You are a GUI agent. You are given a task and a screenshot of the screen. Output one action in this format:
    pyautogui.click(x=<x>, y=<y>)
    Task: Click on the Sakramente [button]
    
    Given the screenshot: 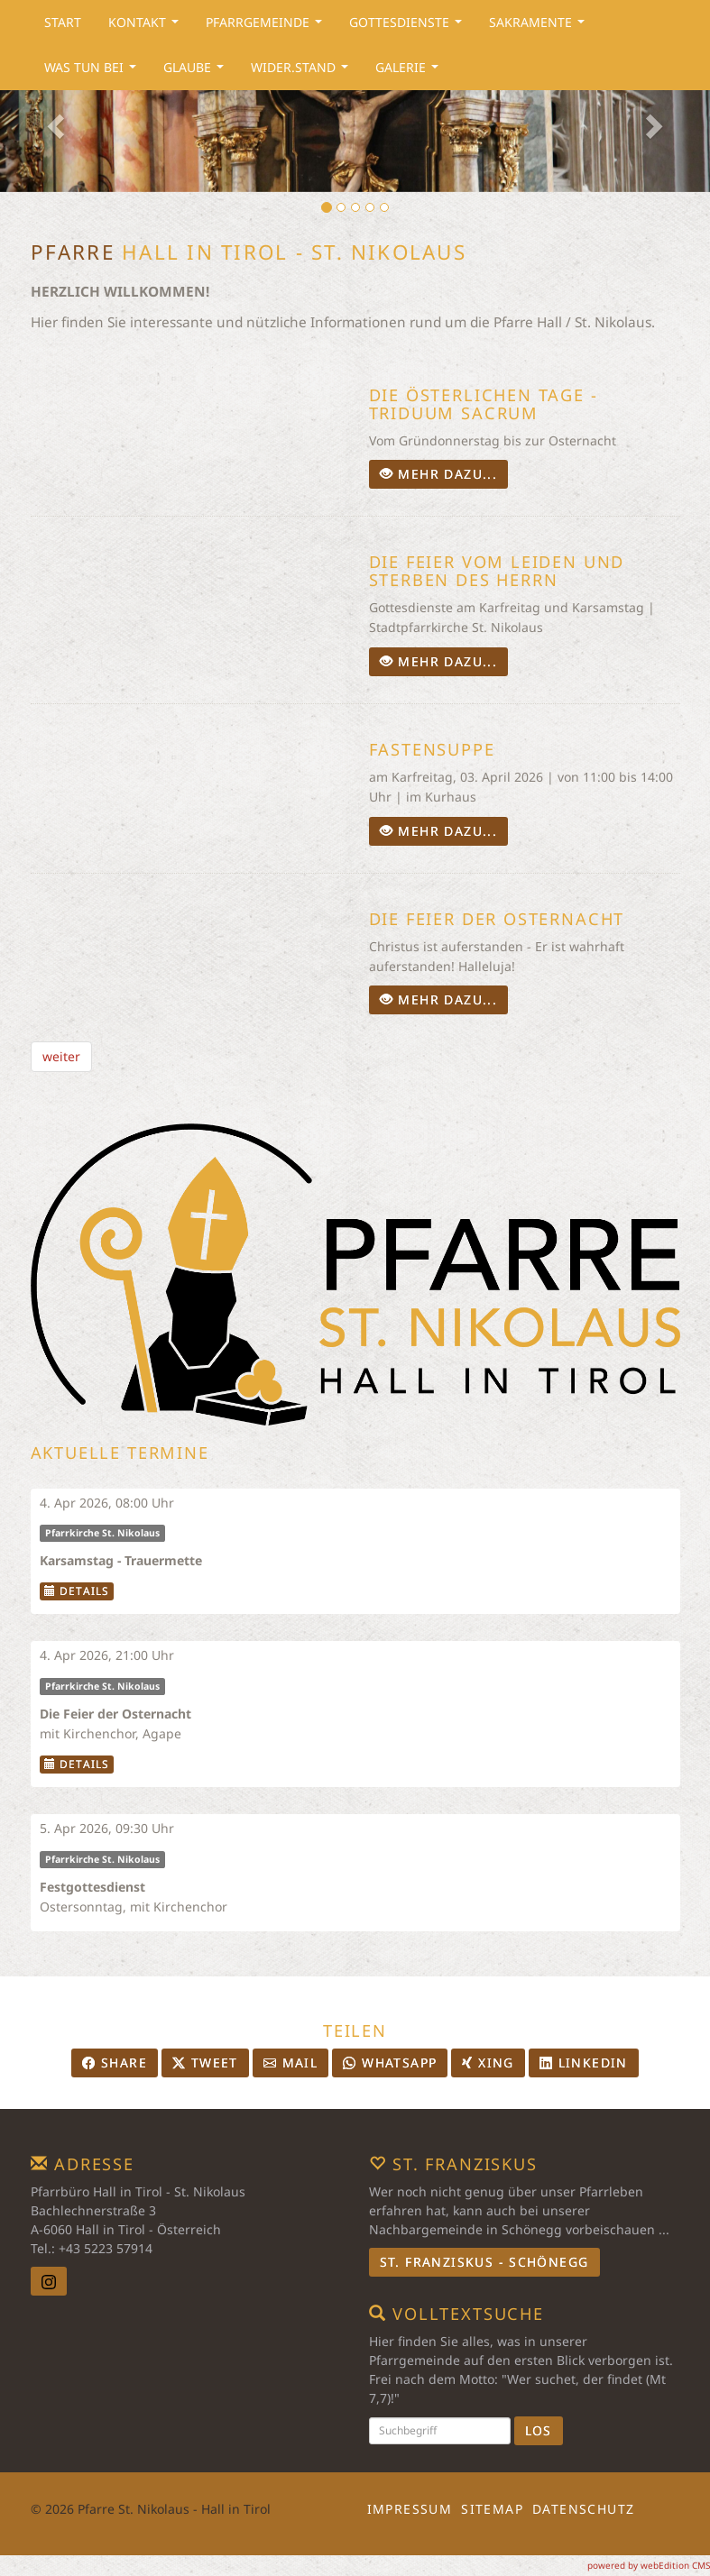 What is the action you would take?
    pyautogui.click(x=540, y=27)
    